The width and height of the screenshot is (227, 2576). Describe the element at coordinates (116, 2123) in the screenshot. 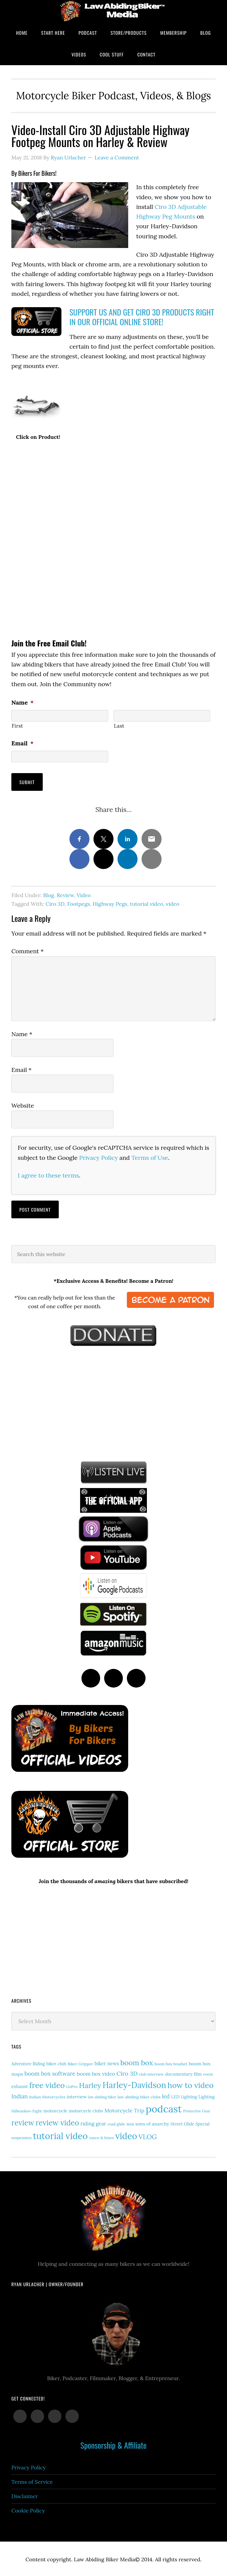

I see `road glide [road glide (11 items)]` at that location.